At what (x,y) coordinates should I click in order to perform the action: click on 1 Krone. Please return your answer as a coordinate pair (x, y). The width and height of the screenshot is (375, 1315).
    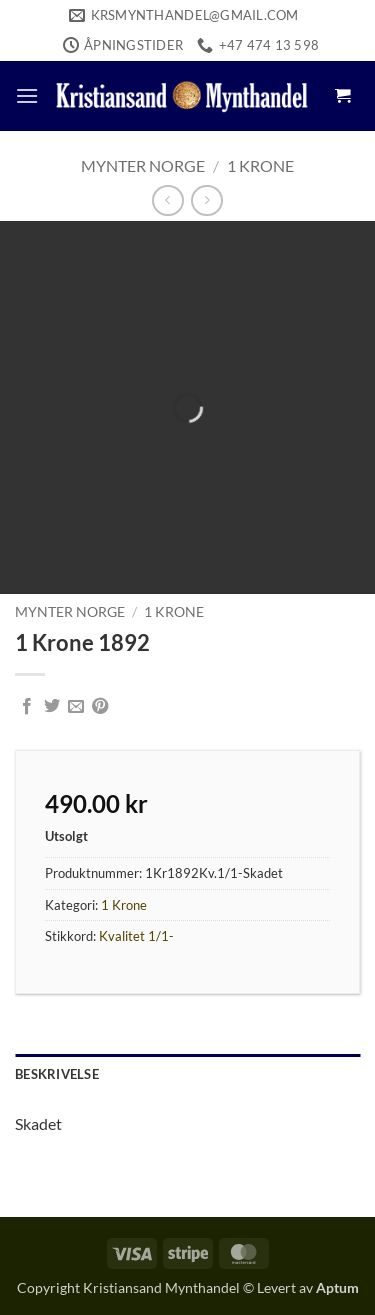
    Looking at the image, I should click on (260, 165).